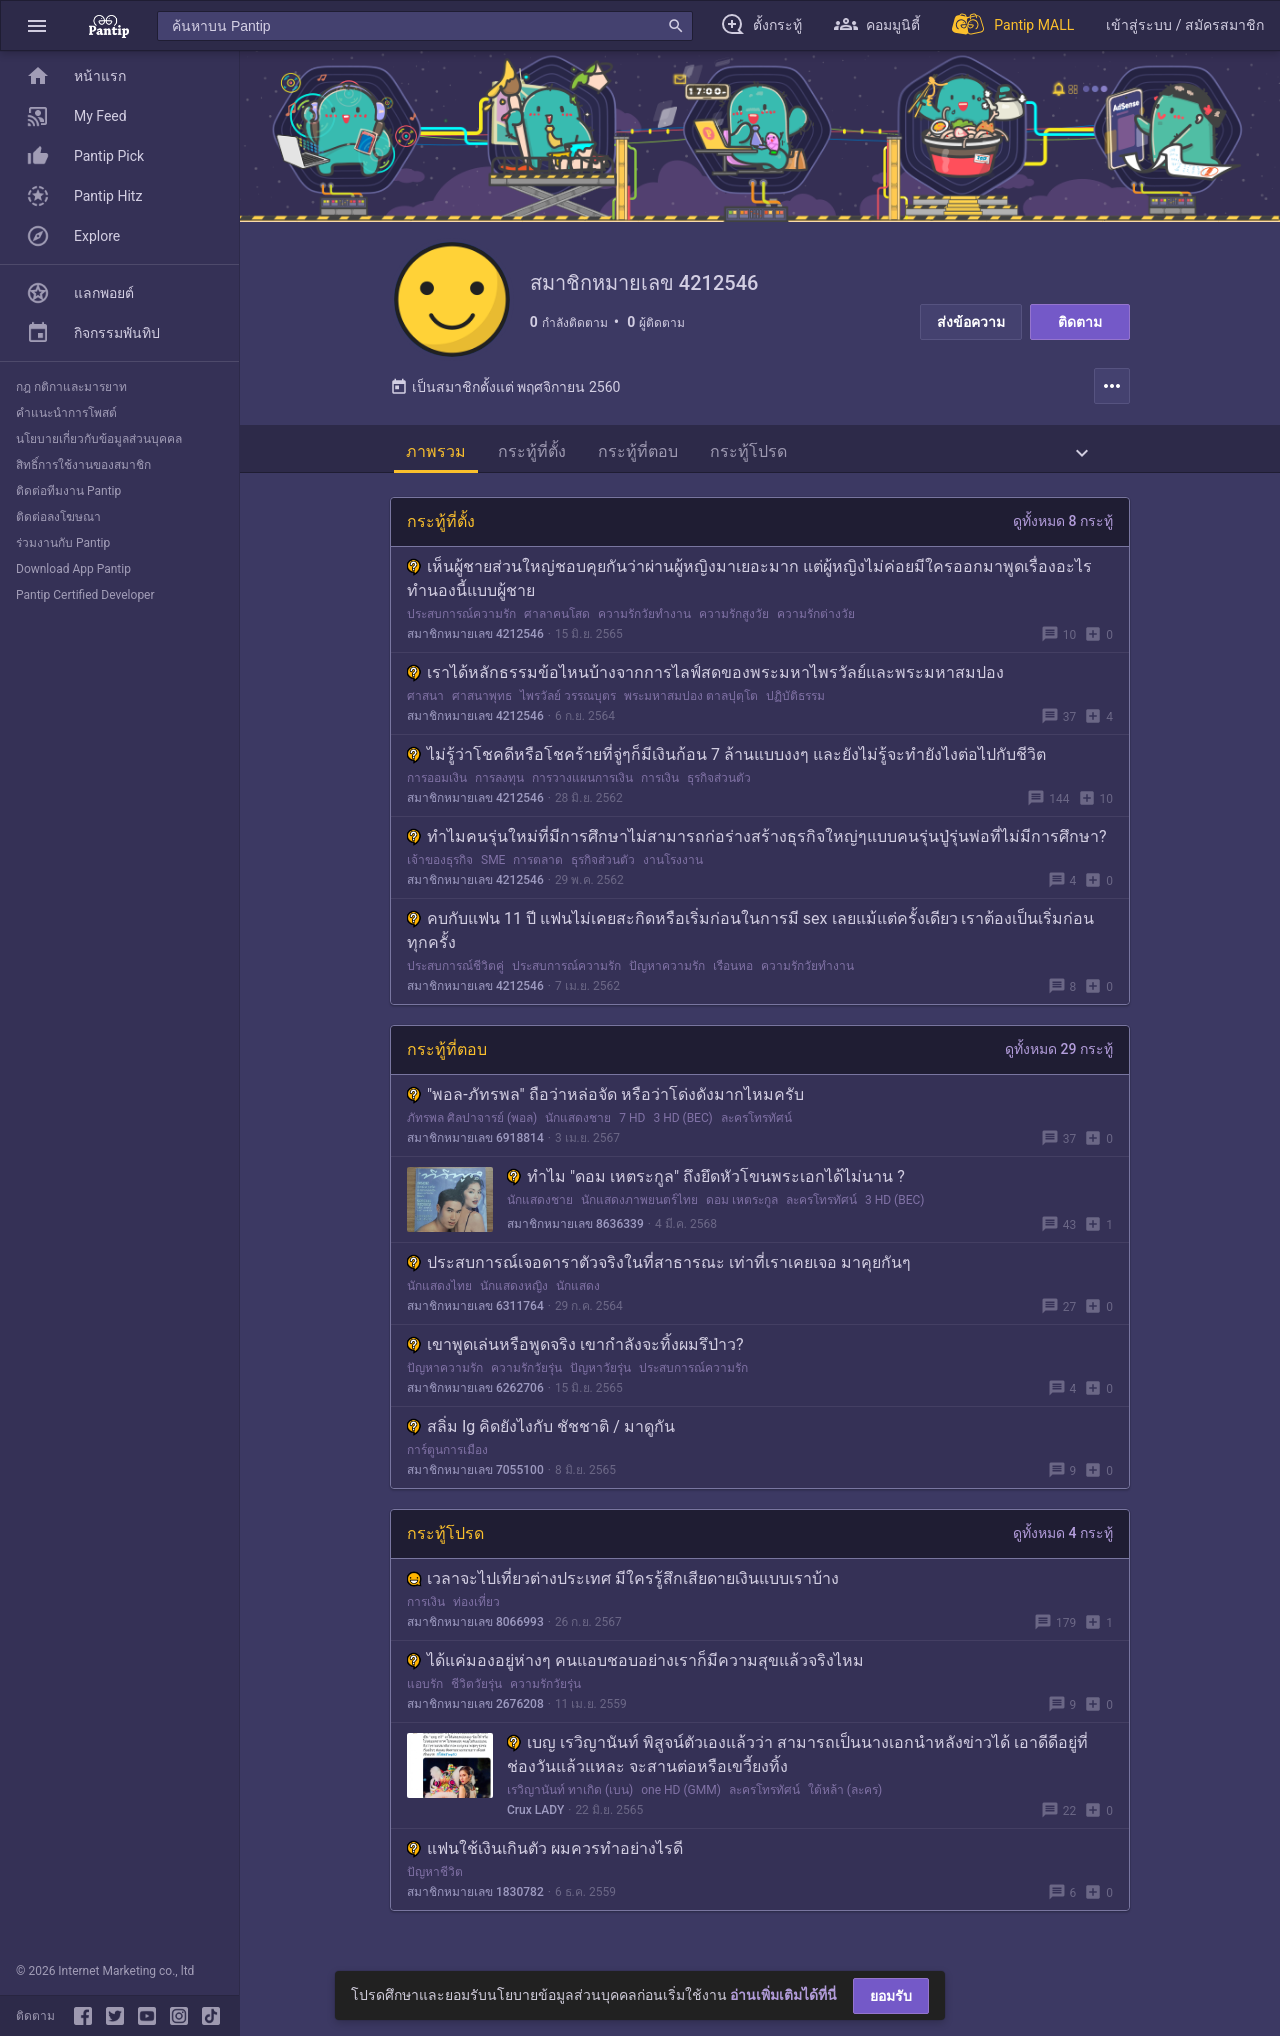  What do you see at coordinates (425, 1689) in the screenshot?
I see `แอบรัก` at bounding box center [425, 1689].